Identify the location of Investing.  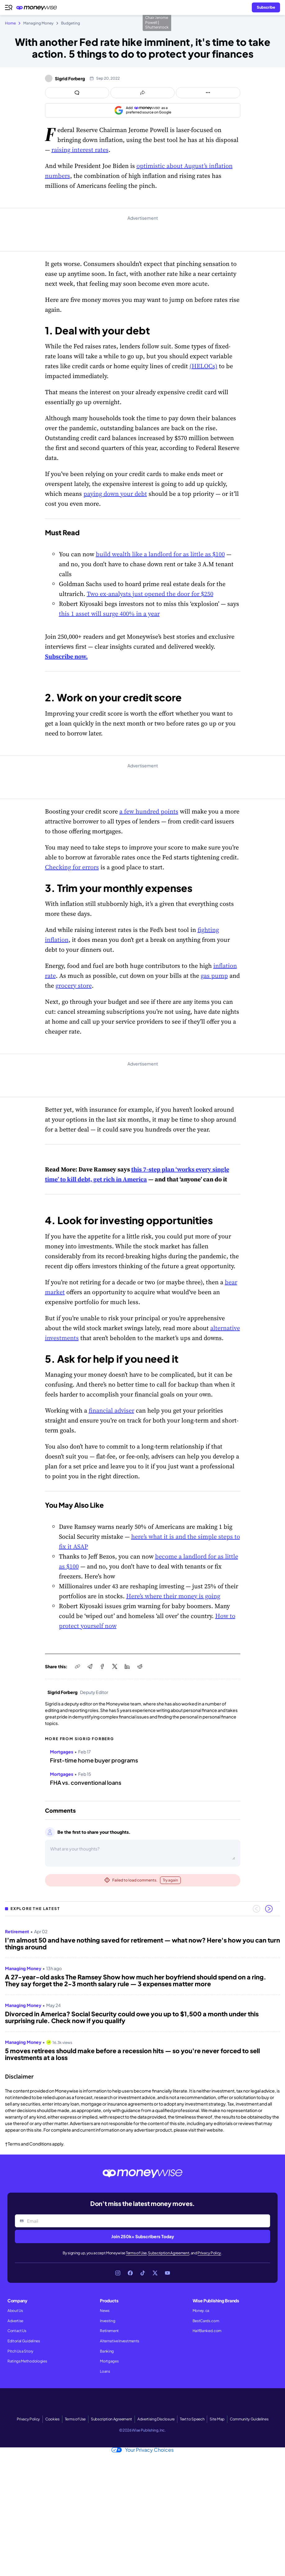
(107, 2320).